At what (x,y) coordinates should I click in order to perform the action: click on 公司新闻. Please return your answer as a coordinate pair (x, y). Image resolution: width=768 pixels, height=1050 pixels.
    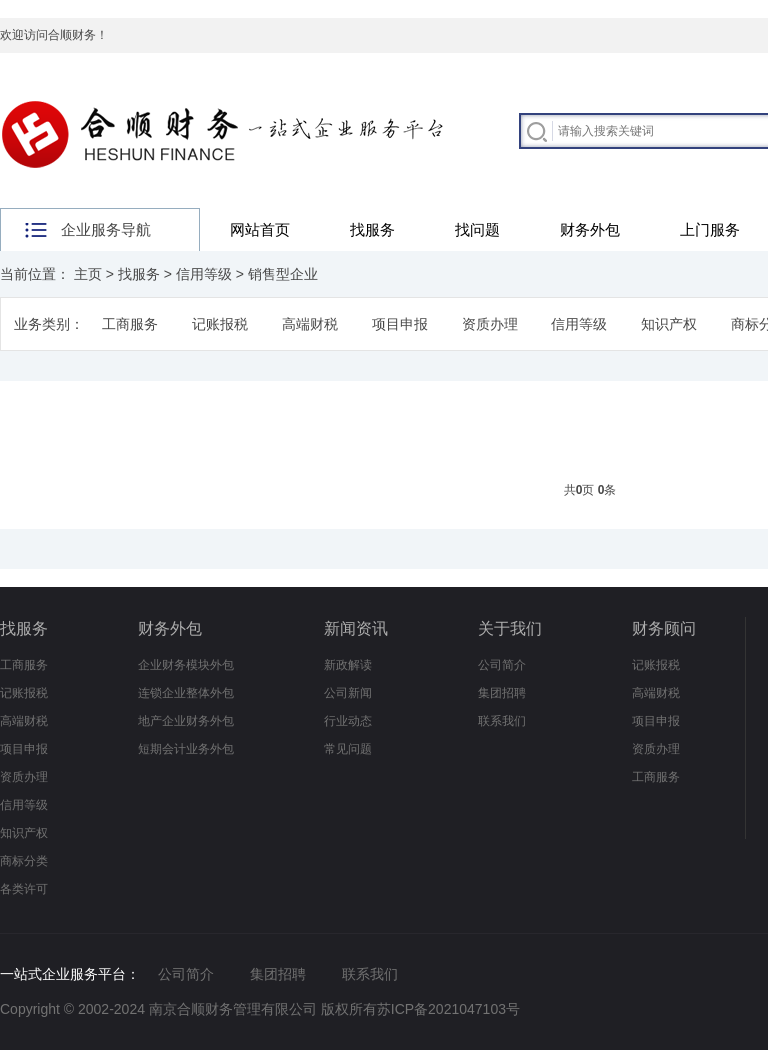
    Looking at the image, I should click on (348, 693).